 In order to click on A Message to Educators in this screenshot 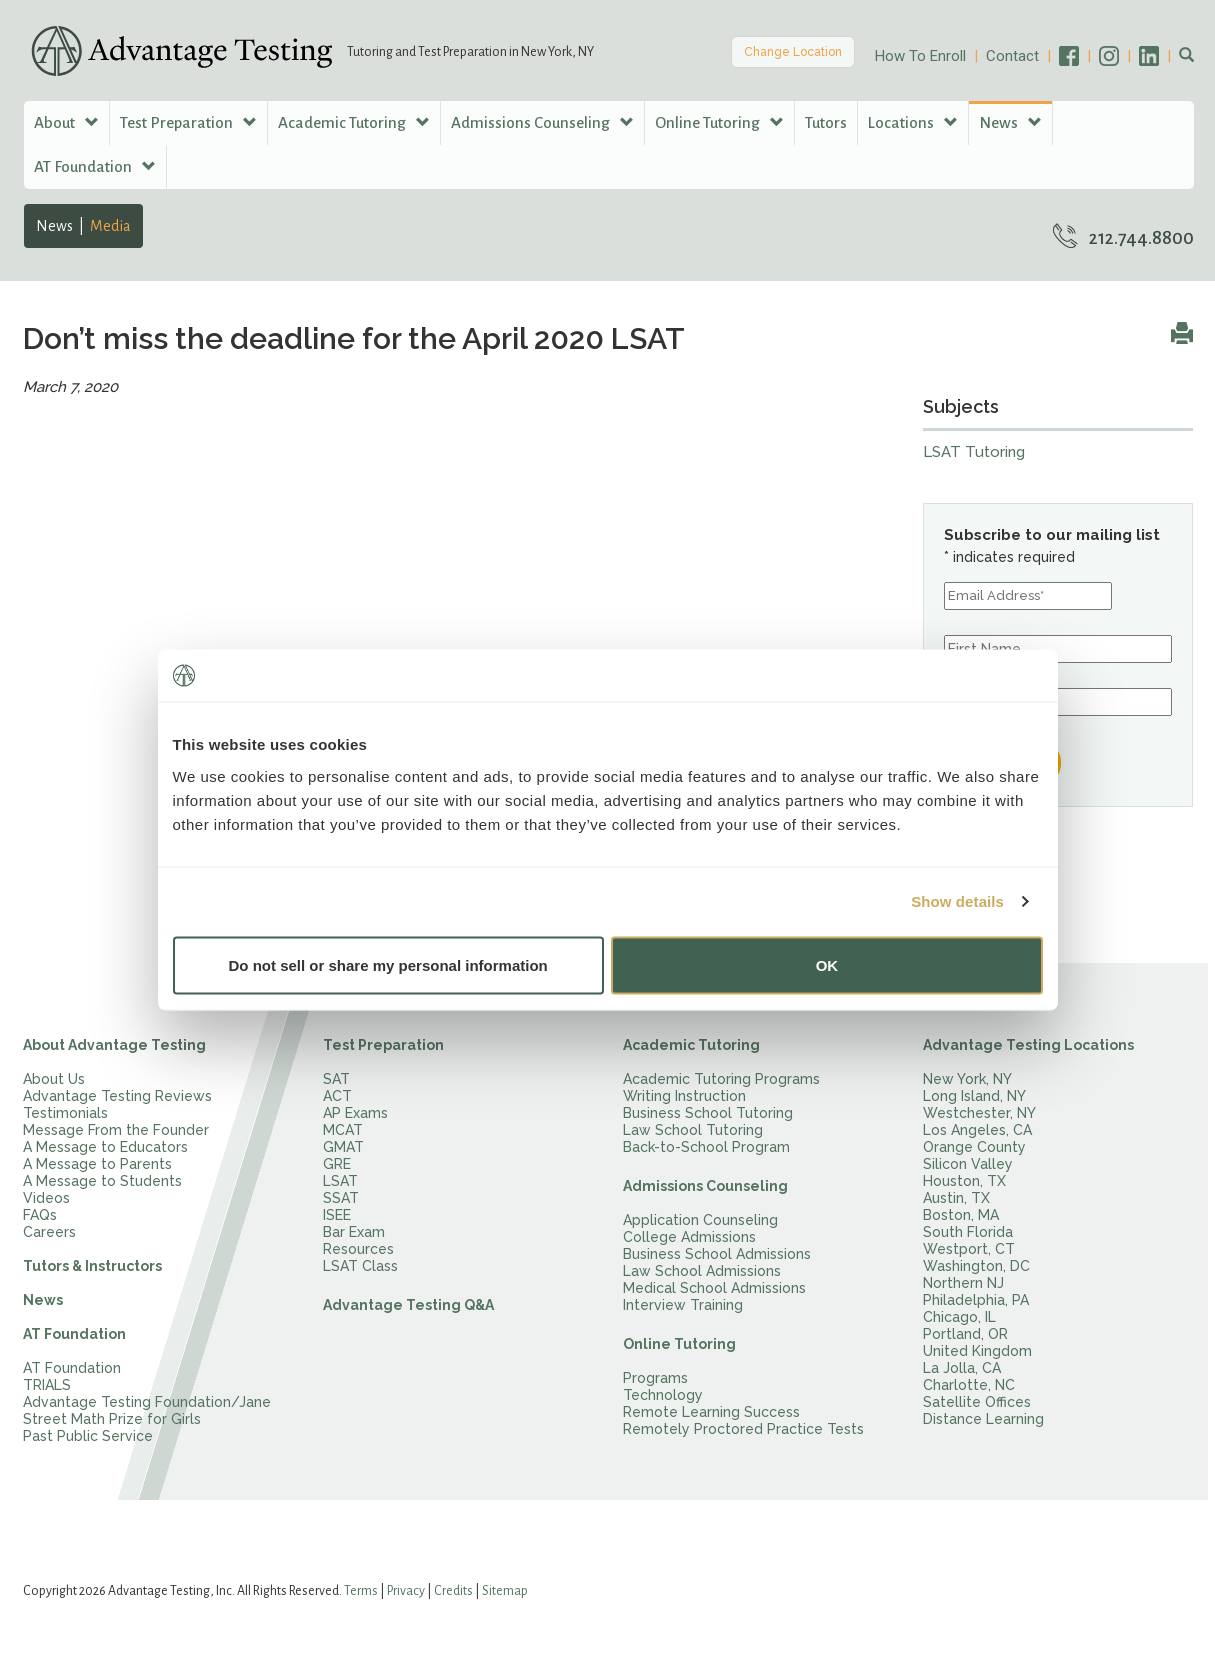, I will do `click(105, 1147)`.